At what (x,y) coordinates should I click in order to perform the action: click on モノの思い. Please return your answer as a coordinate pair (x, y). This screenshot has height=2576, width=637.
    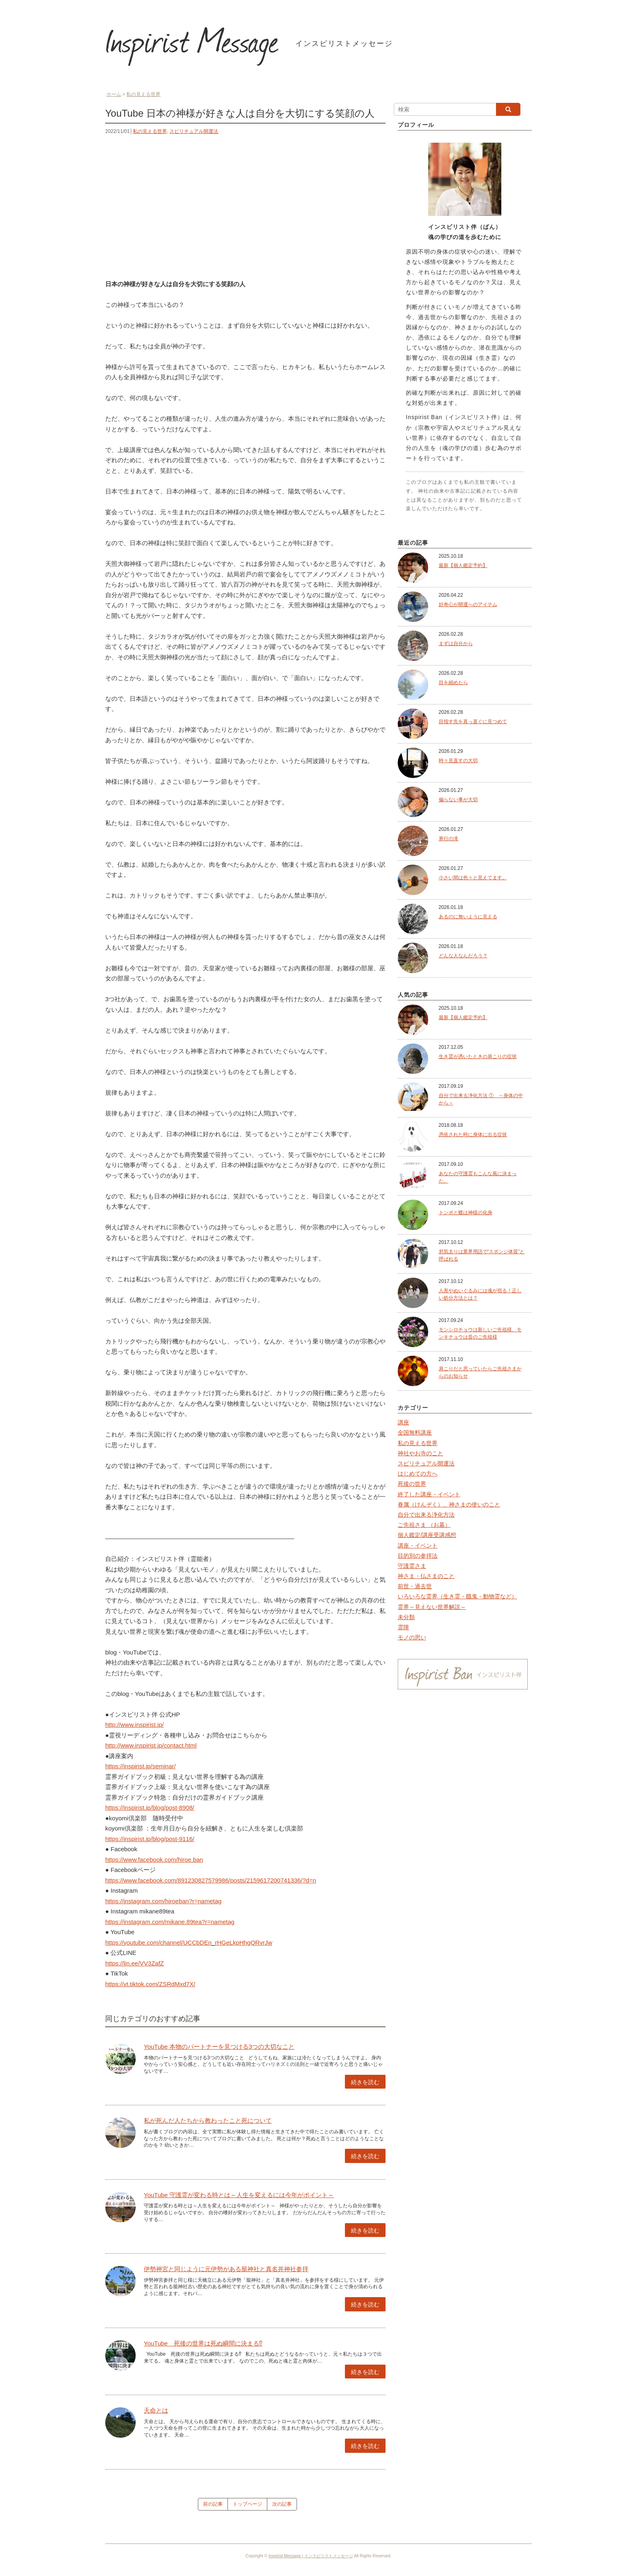
    Looking at the image, I should click on (412, 1637).